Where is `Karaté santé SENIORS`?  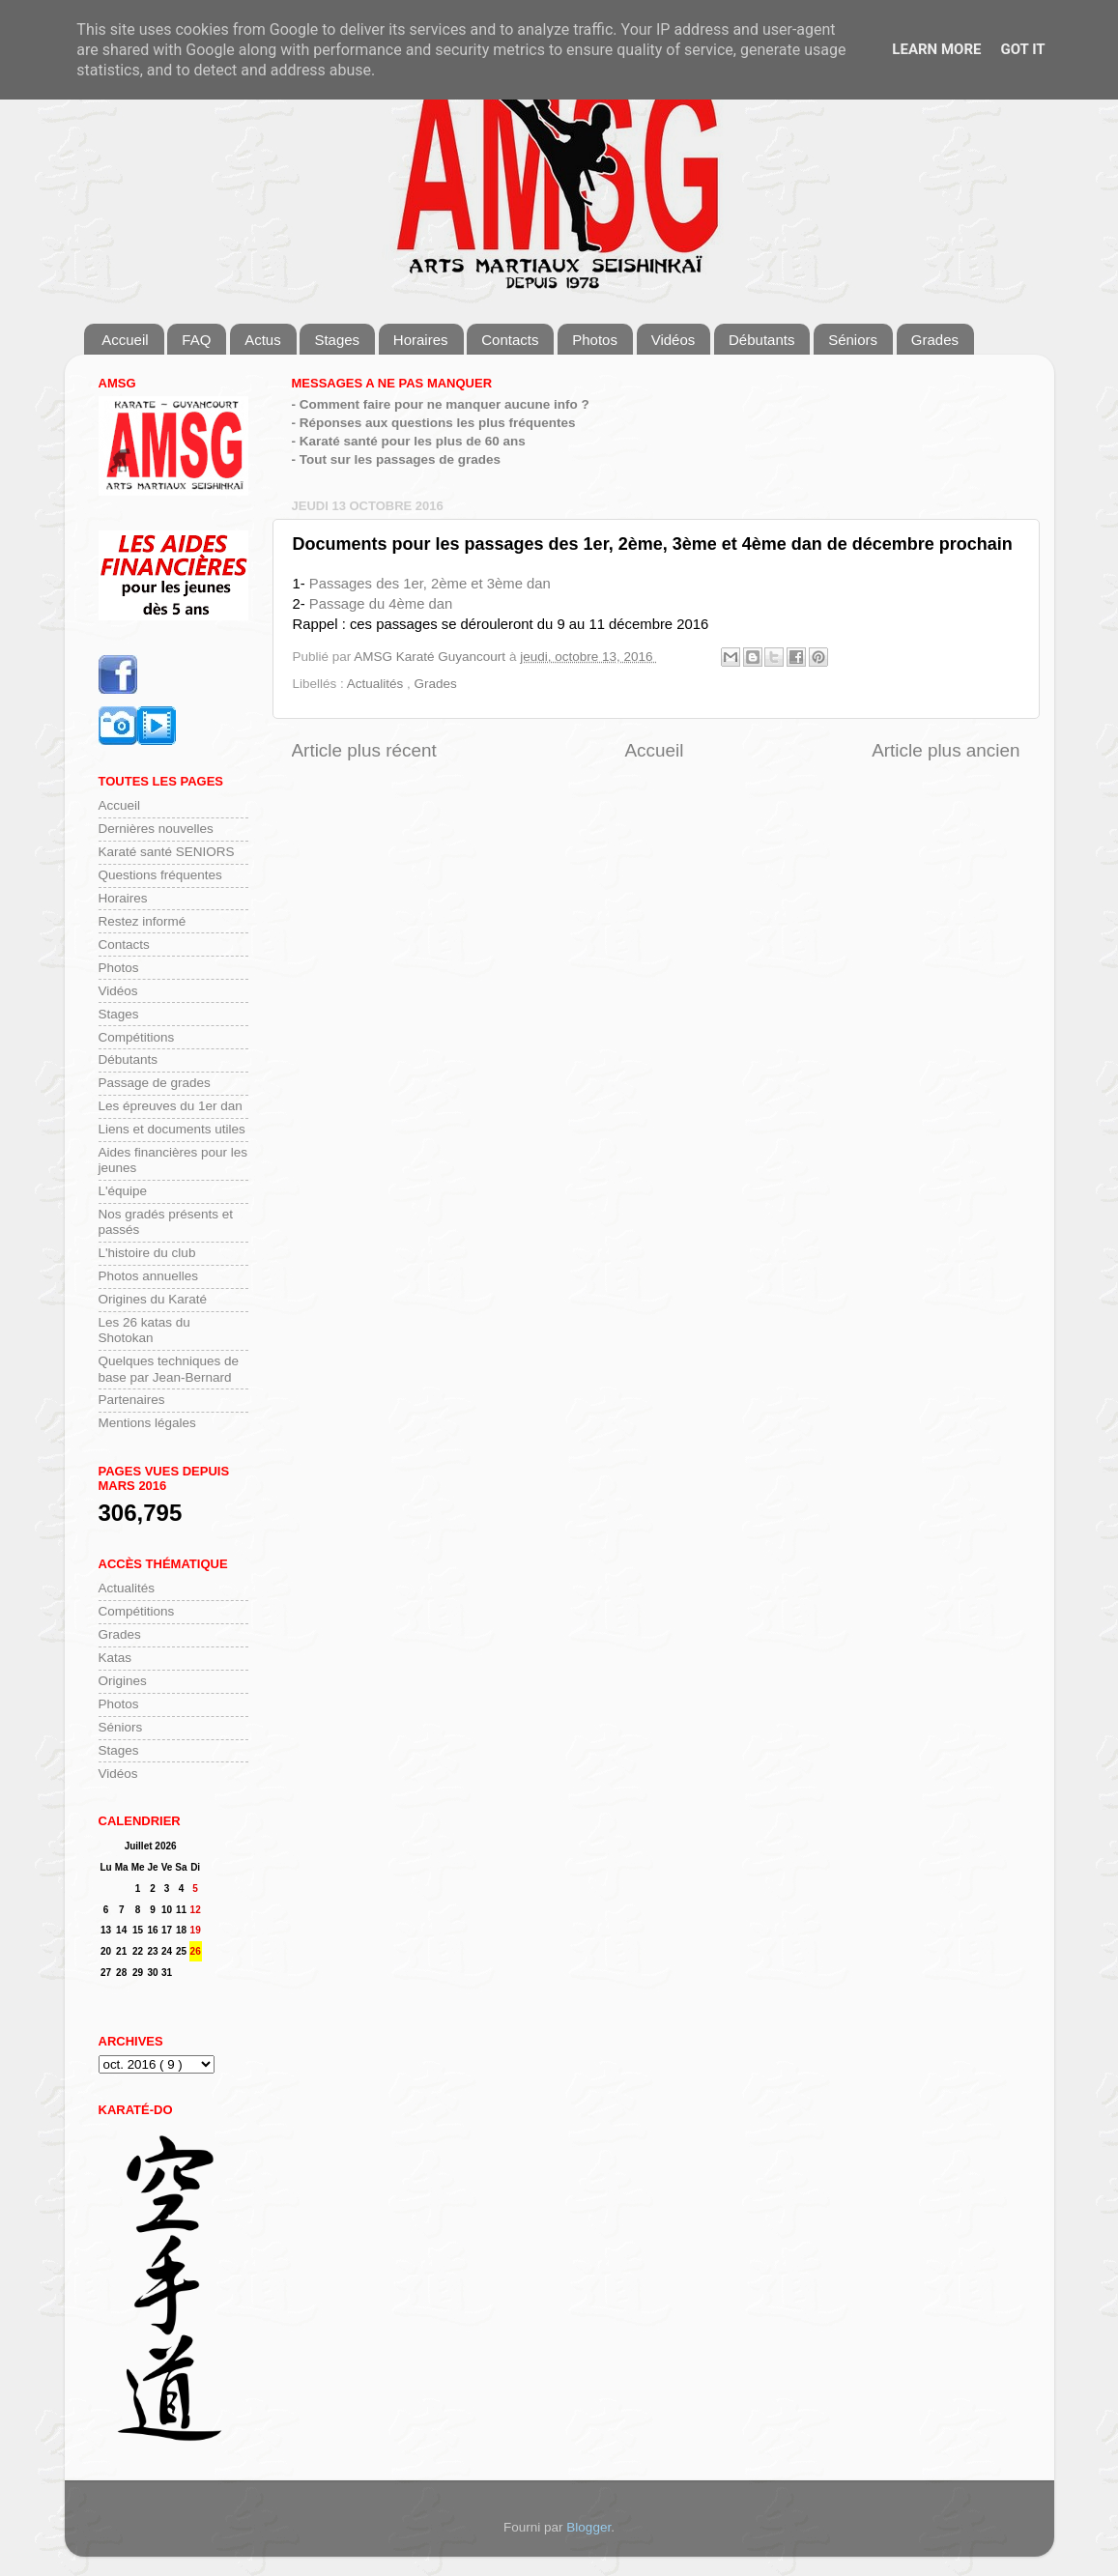
Karaté santé SENIORS is located at coordinates (167, 851).